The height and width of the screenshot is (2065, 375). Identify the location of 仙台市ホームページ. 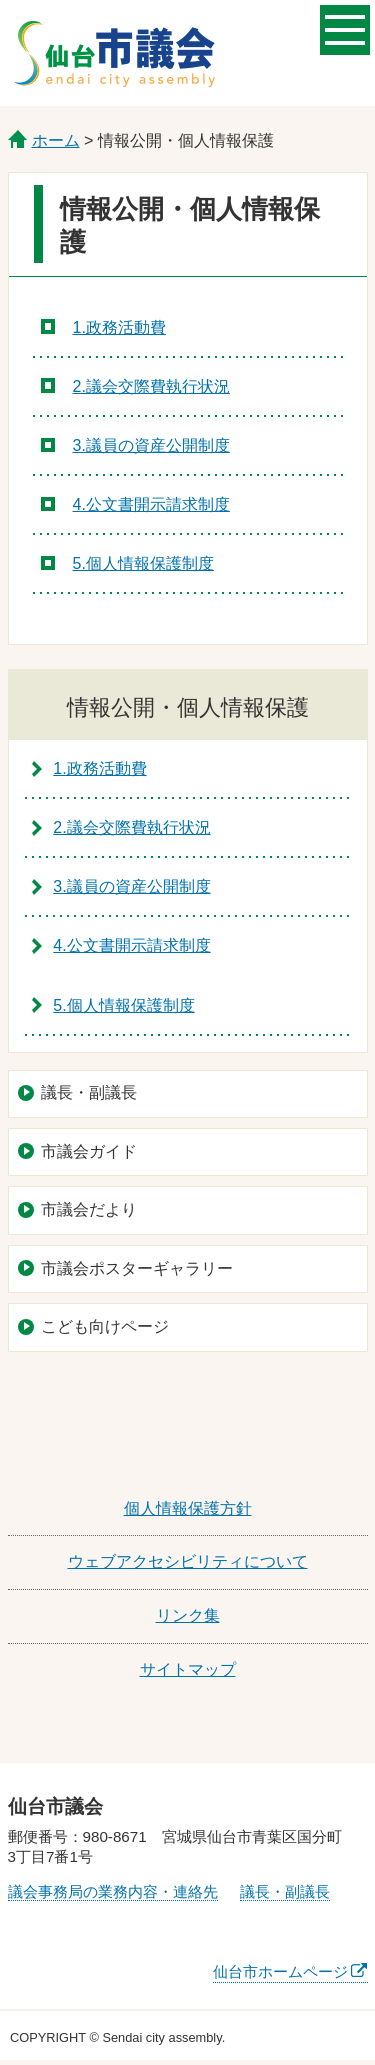
(280, 1971).